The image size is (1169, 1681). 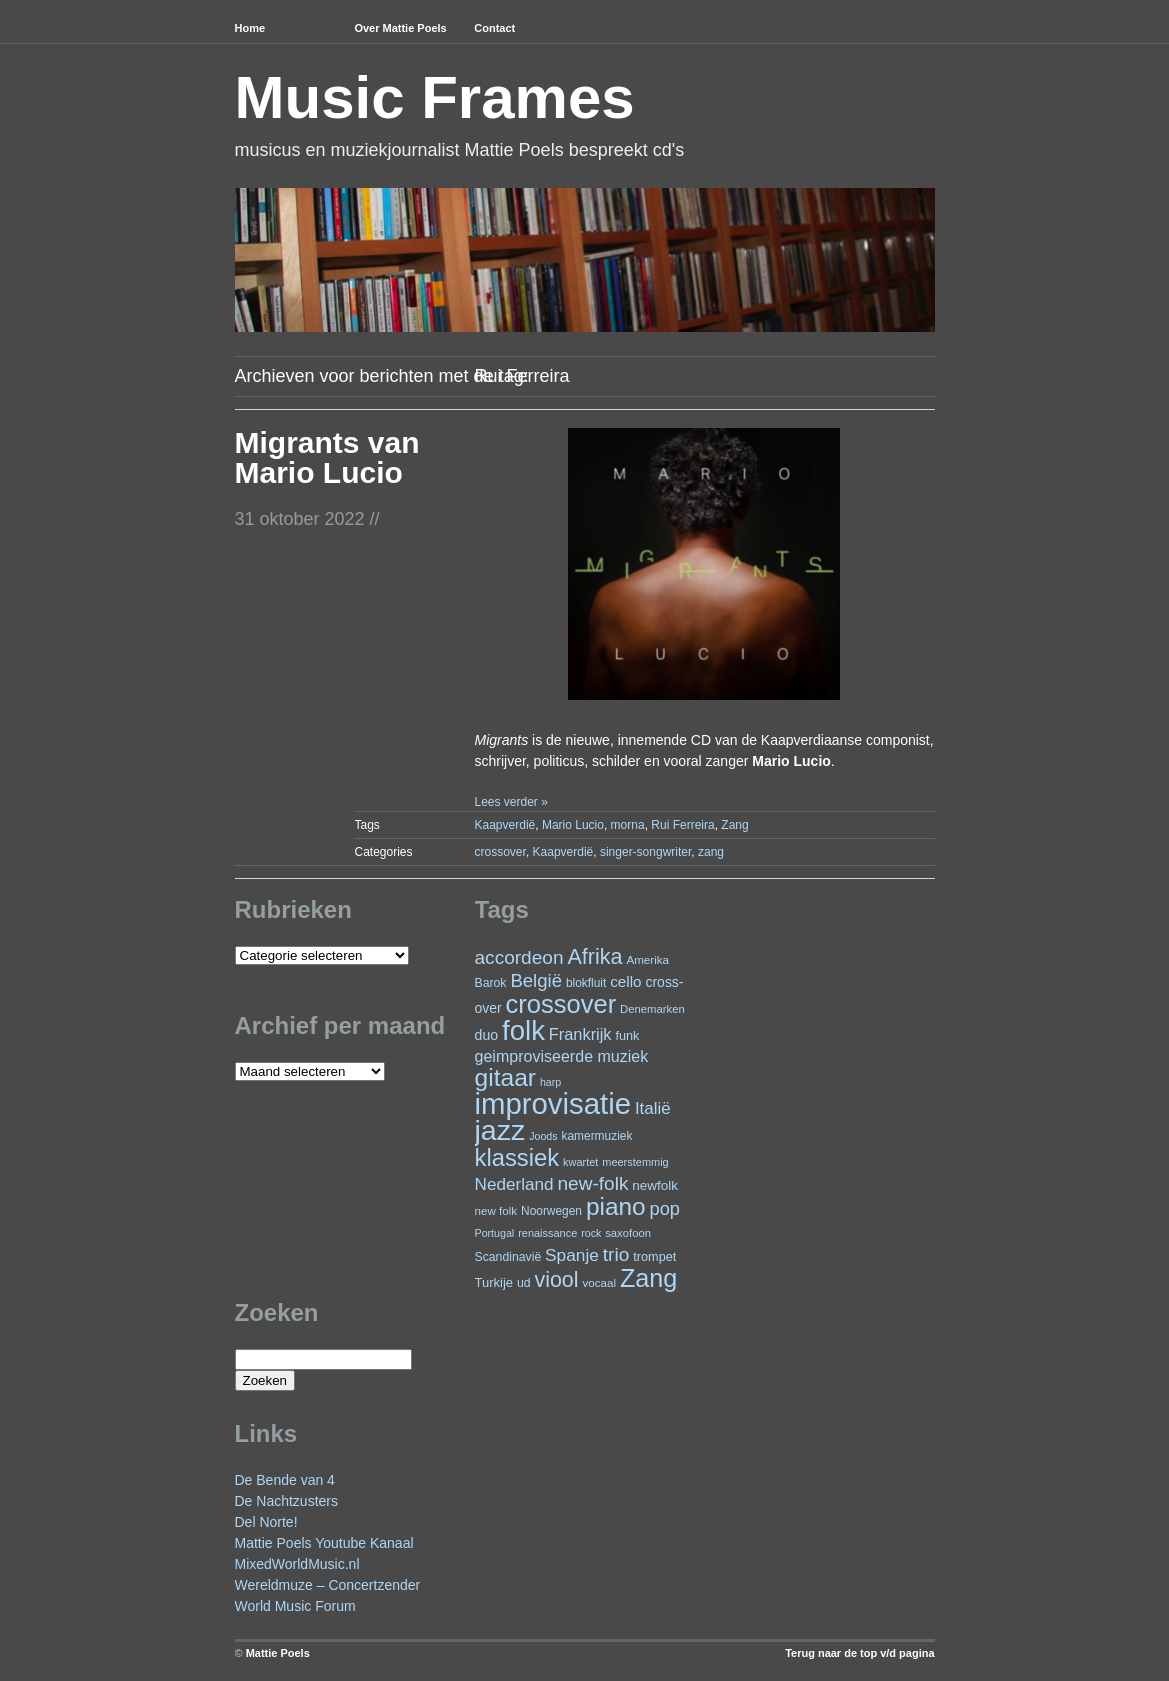 I want to click on Kaapverdië, so click(x=505, y=825).